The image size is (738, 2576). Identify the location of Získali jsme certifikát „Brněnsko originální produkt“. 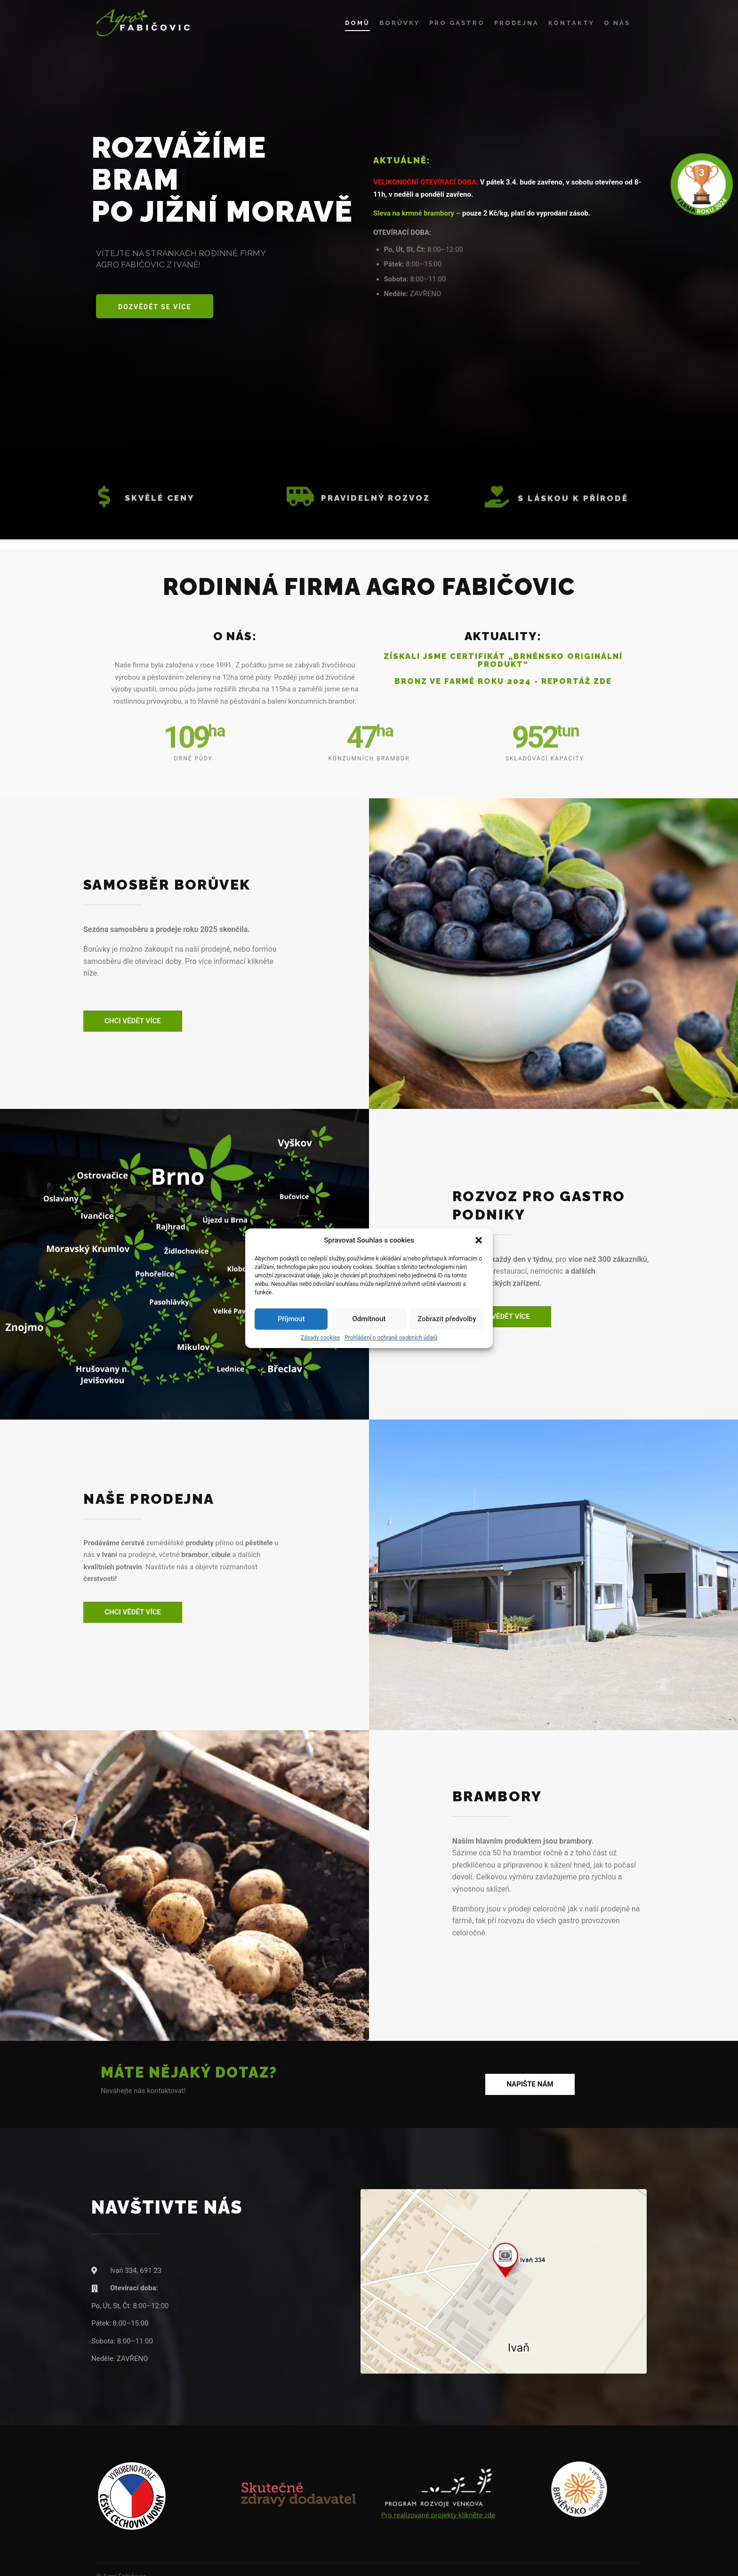
(503, 660).